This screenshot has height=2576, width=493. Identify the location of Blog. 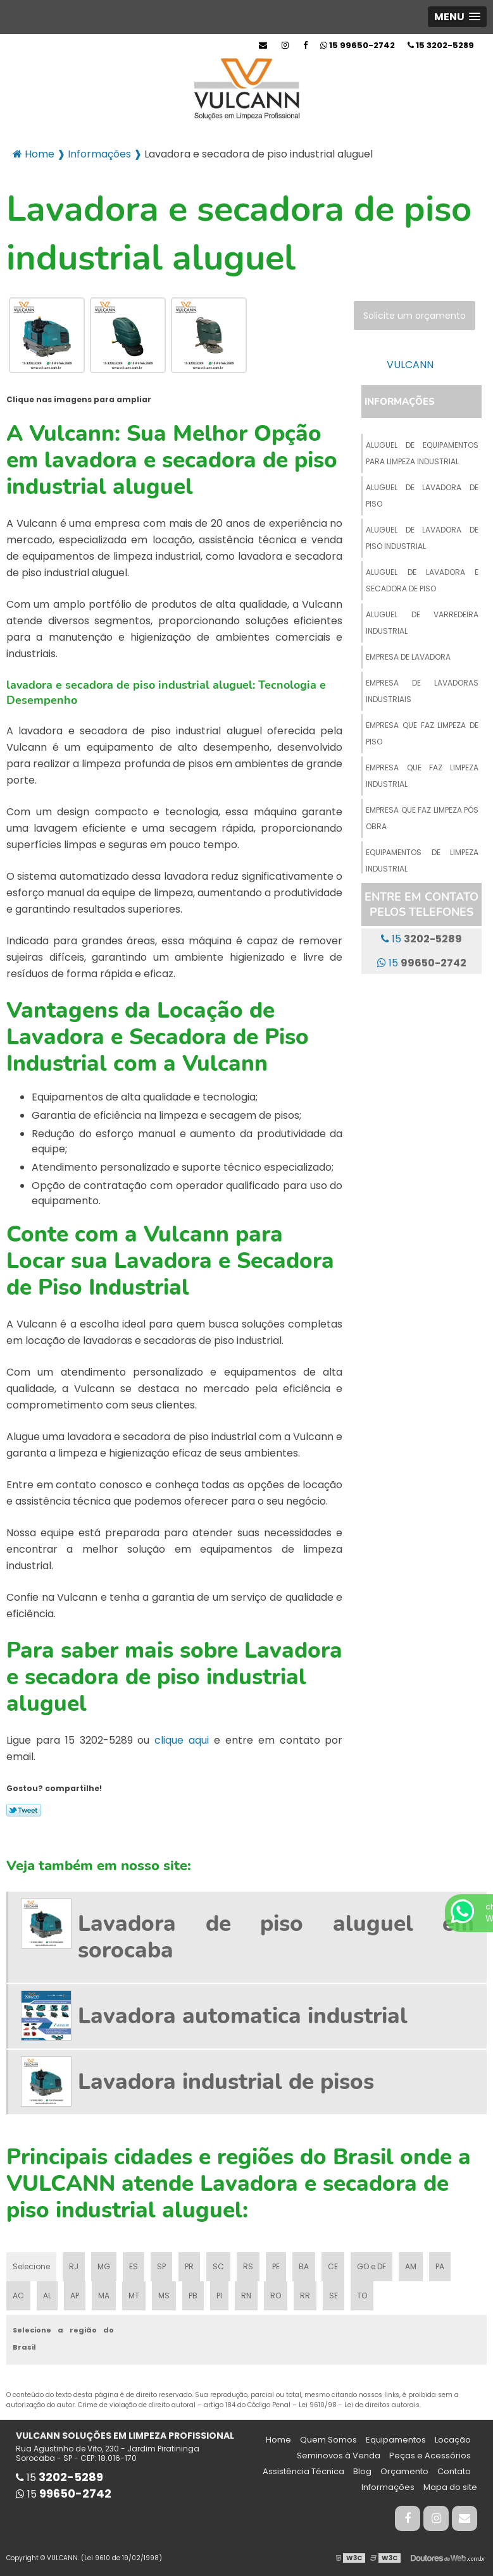
(362, 2471).